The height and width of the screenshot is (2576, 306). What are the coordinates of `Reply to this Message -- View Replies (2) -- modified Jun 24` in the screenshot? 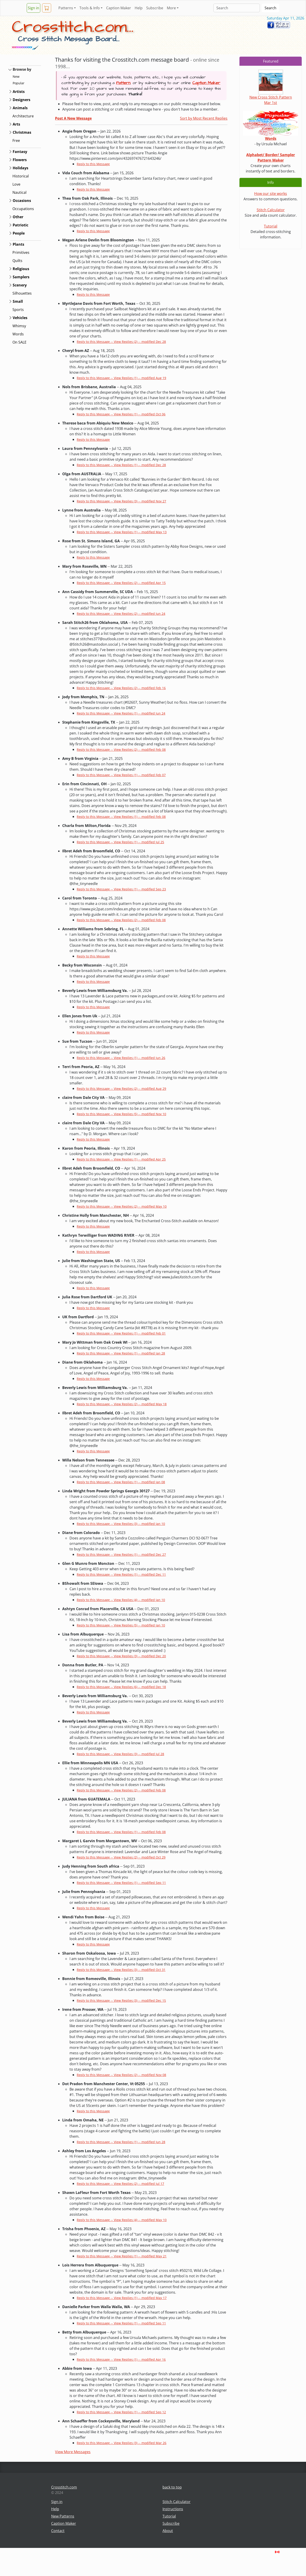 It's located at (121, 613).